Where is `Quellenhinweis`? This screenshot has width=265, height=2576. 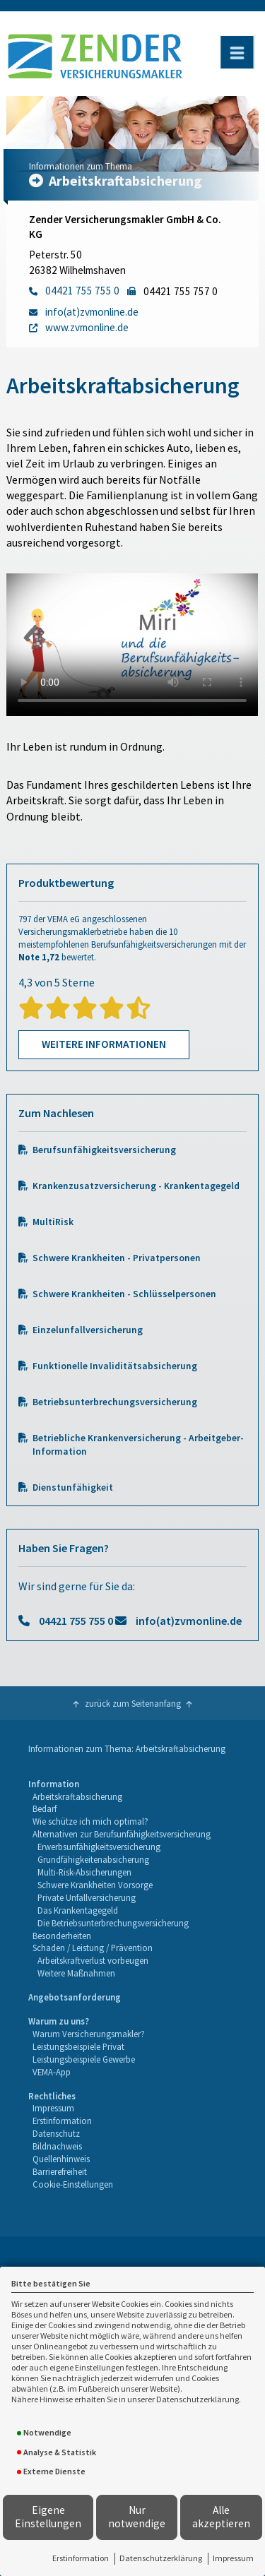 Quellenhinweis is located at coordinates (61, 2158).